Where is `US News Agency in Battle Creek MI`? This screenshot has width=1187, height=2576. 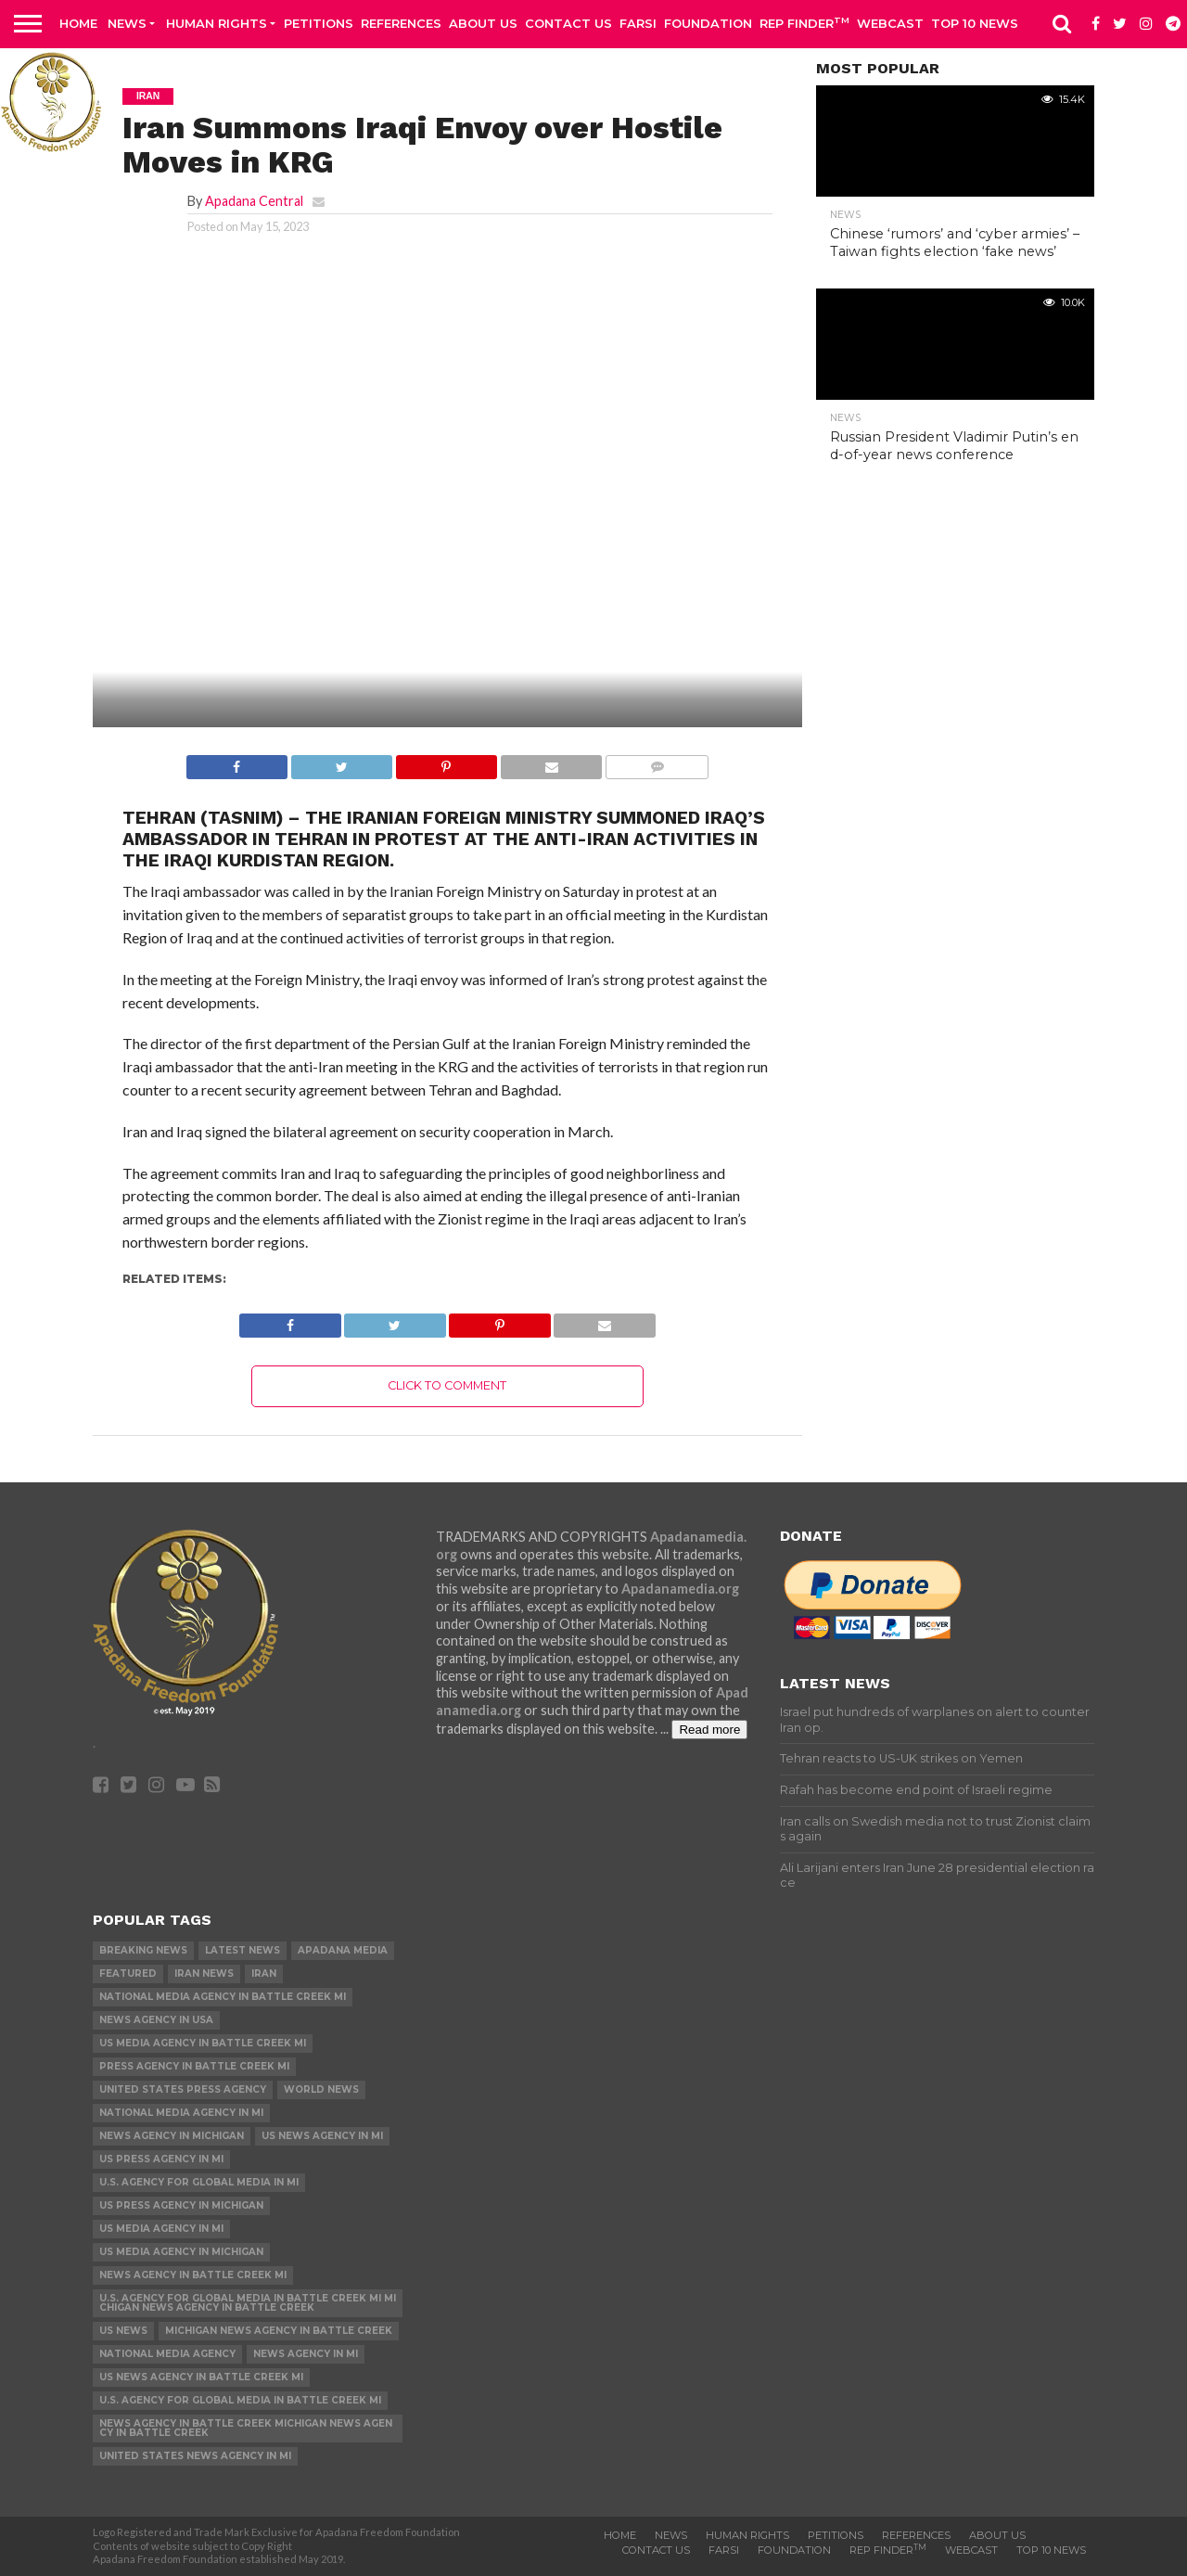
US News Agency in Battle Creek MI is located at coordinates (201, 2377).